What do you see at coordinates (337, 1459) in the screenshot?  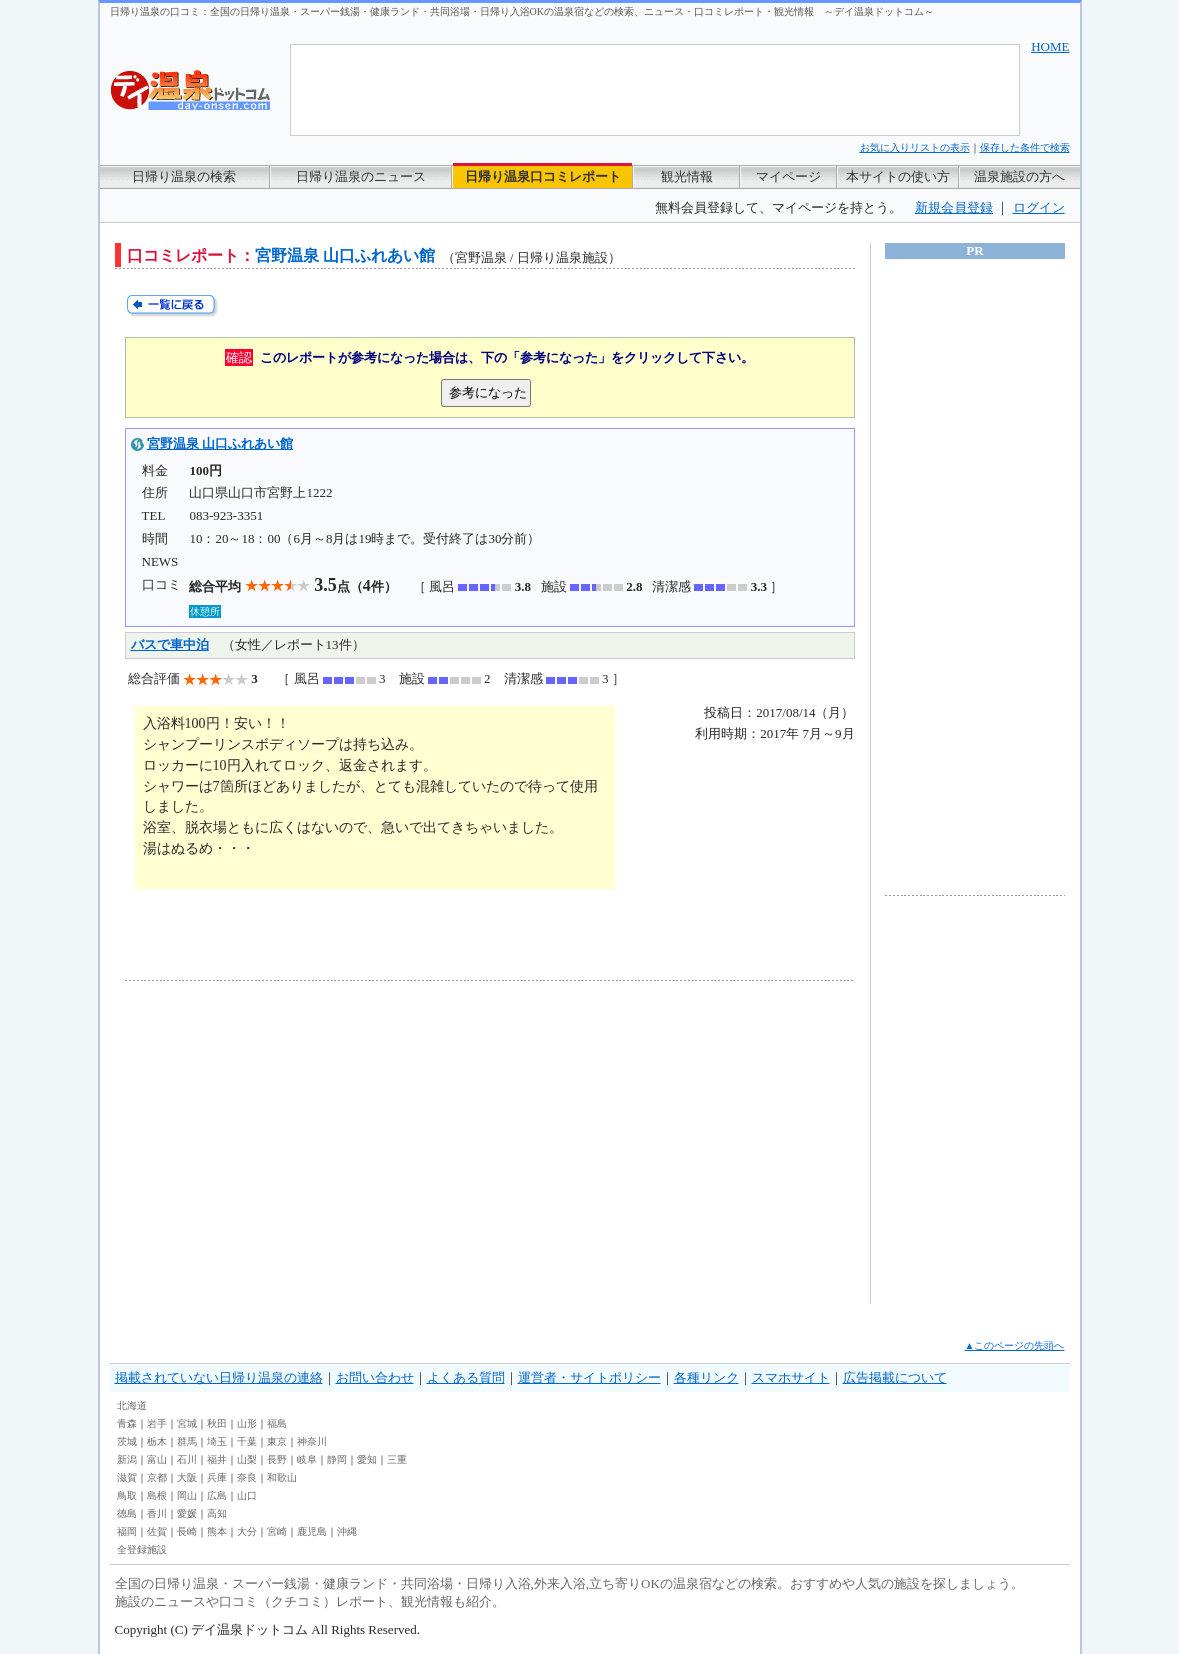 I see `静岡` at bounding box center [337, 1459].